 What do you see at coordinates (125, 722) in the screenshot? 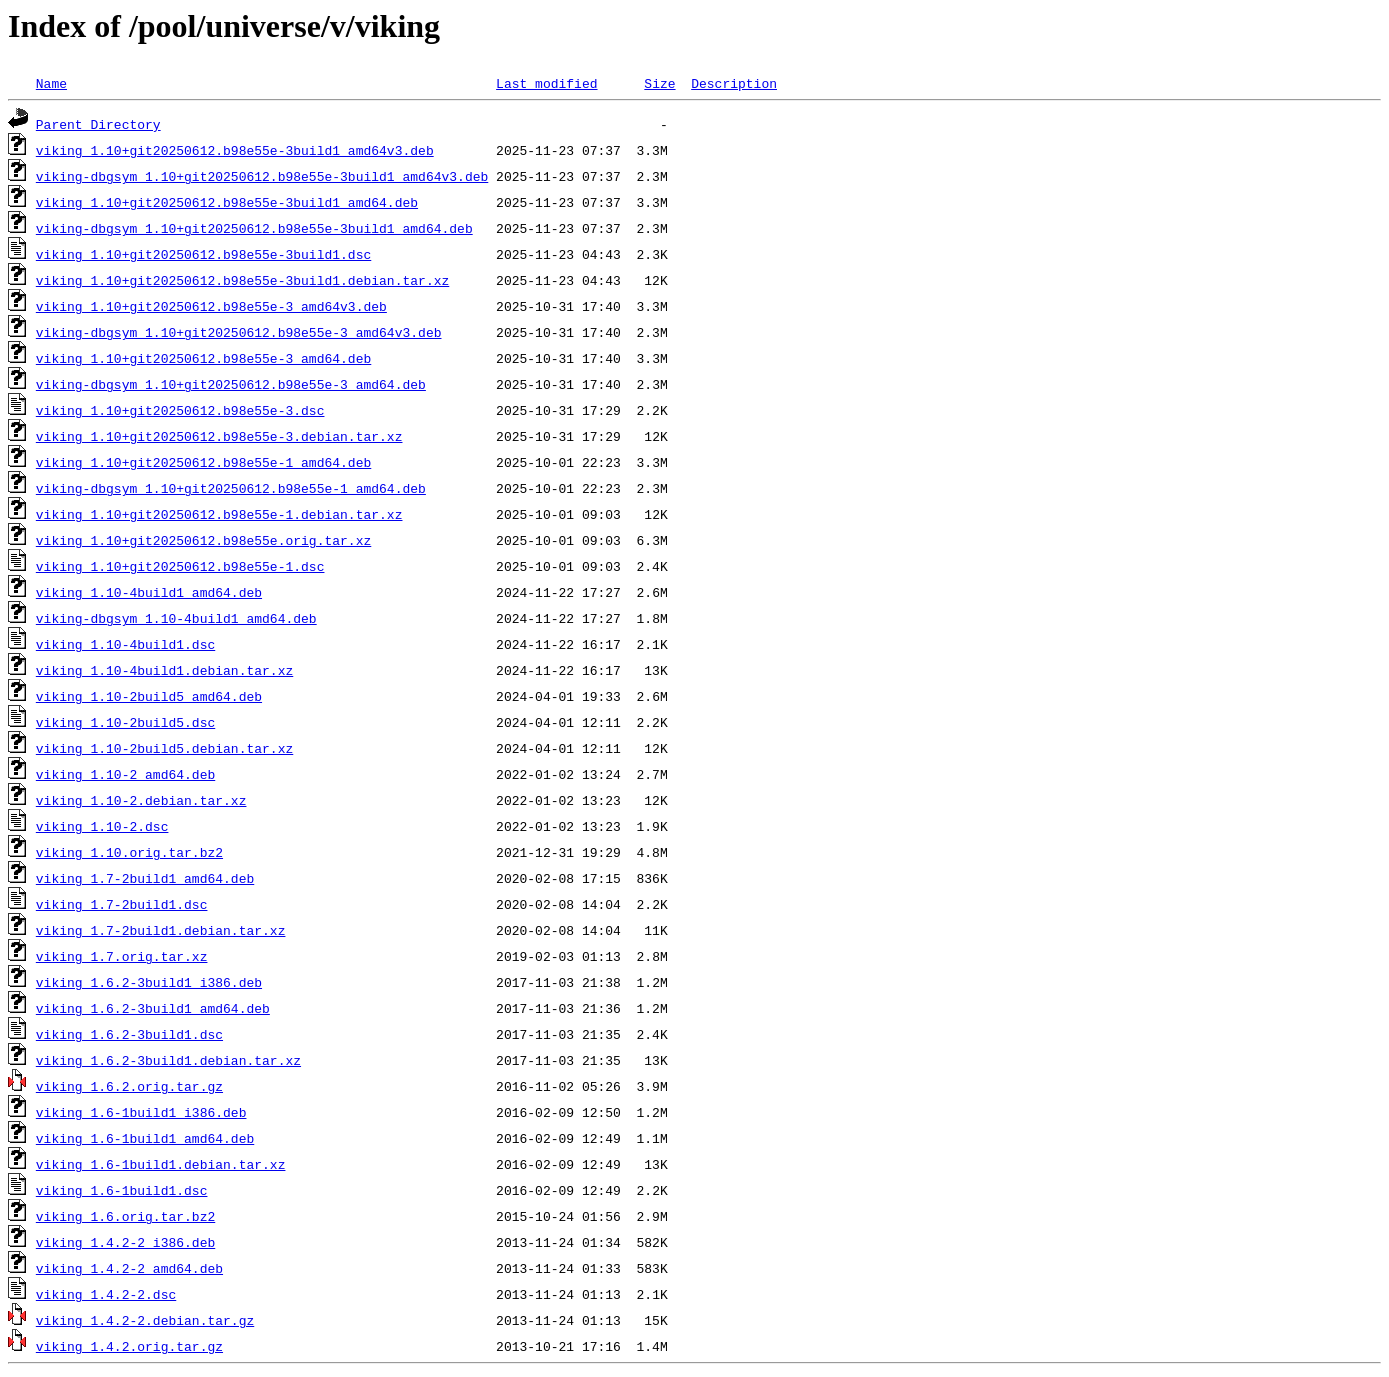
I see `viking_1.10-2build5.dsc` at bounding box center [125, 722].